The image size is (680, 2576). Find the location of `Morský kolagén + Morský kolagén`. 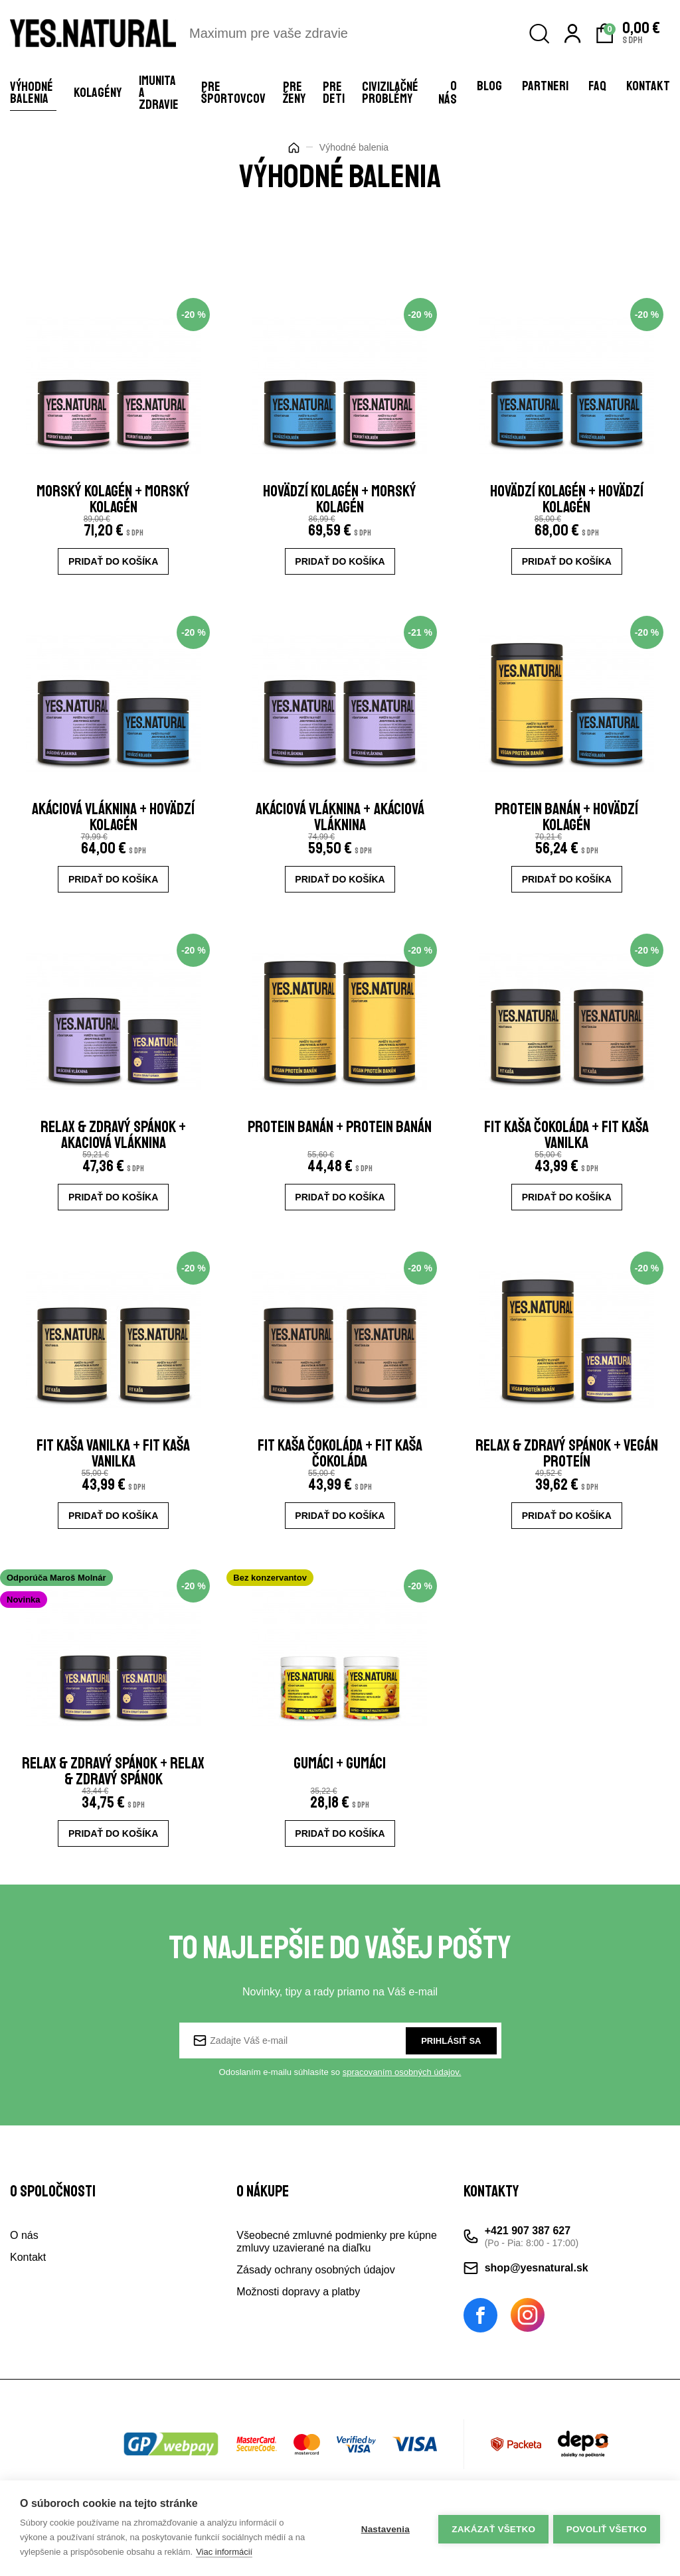

Morský kolagén + Morský kolagén is located at coordinates (113, 502).